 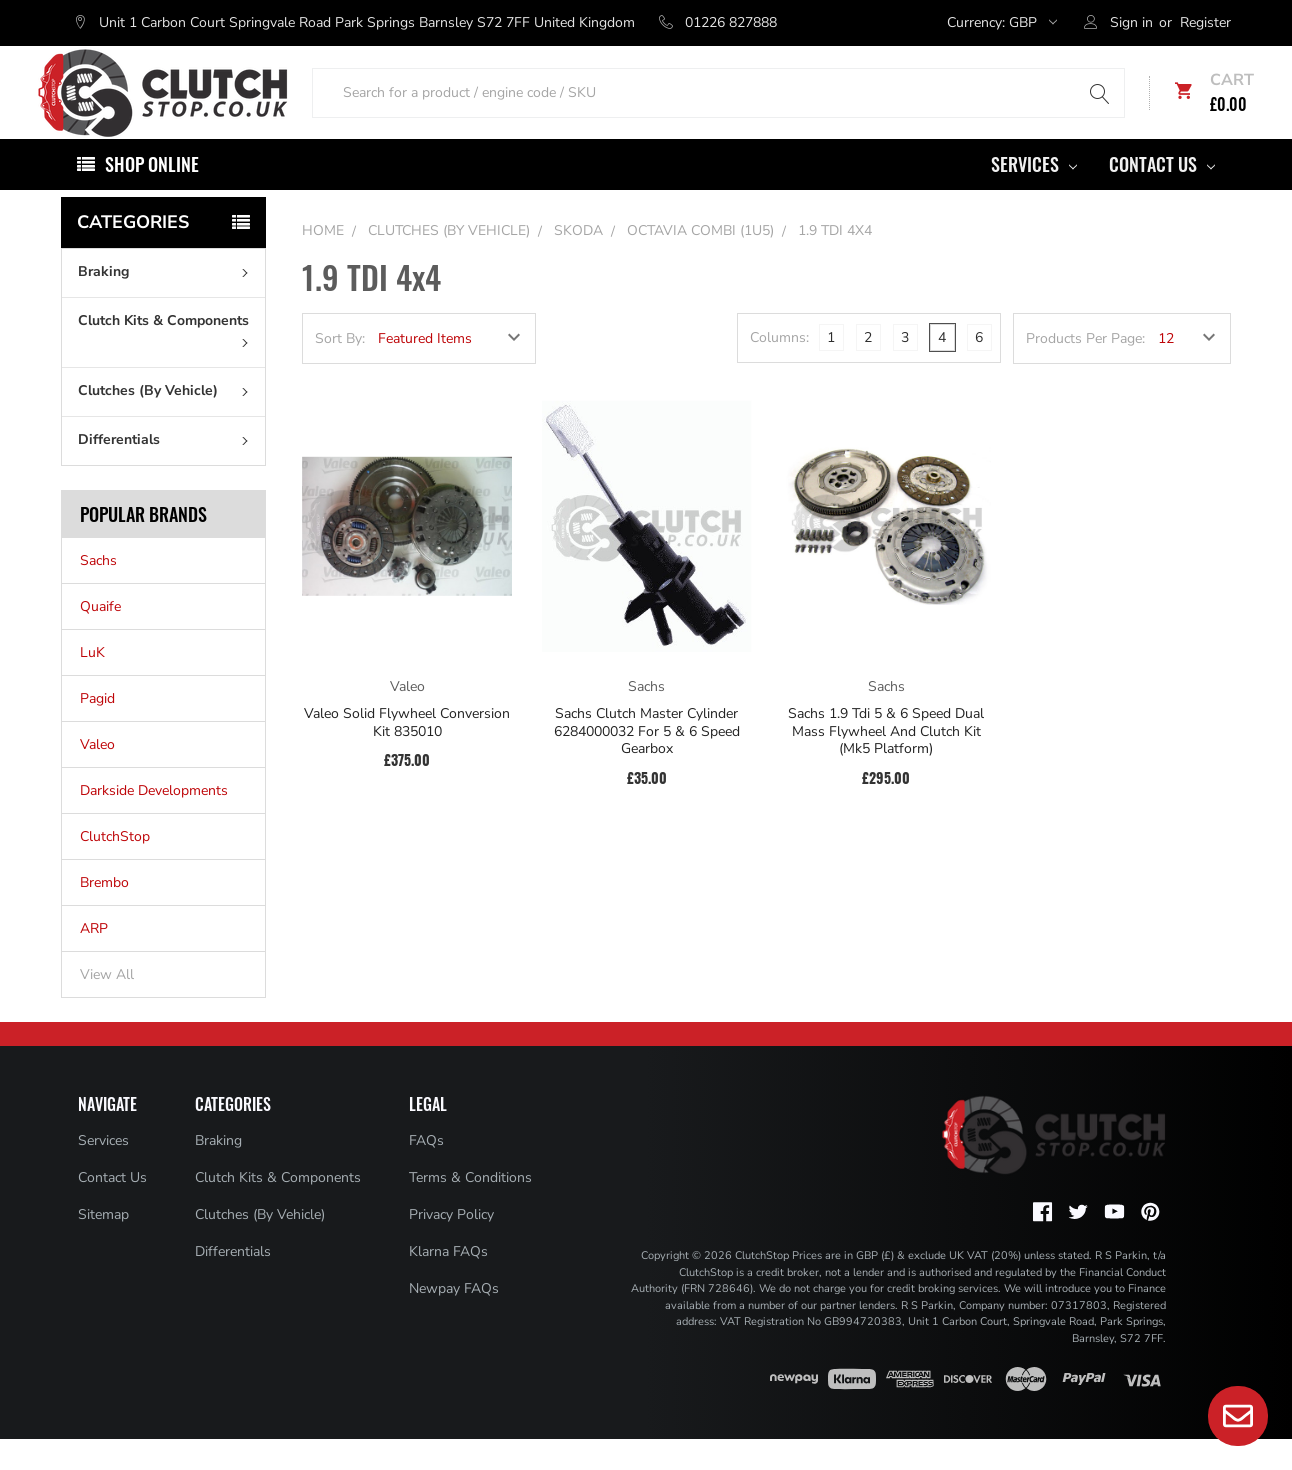 What do you see at coordinates (1205, 22) in the screenshot?
I see `Register` at bounding box center [1205, 22].